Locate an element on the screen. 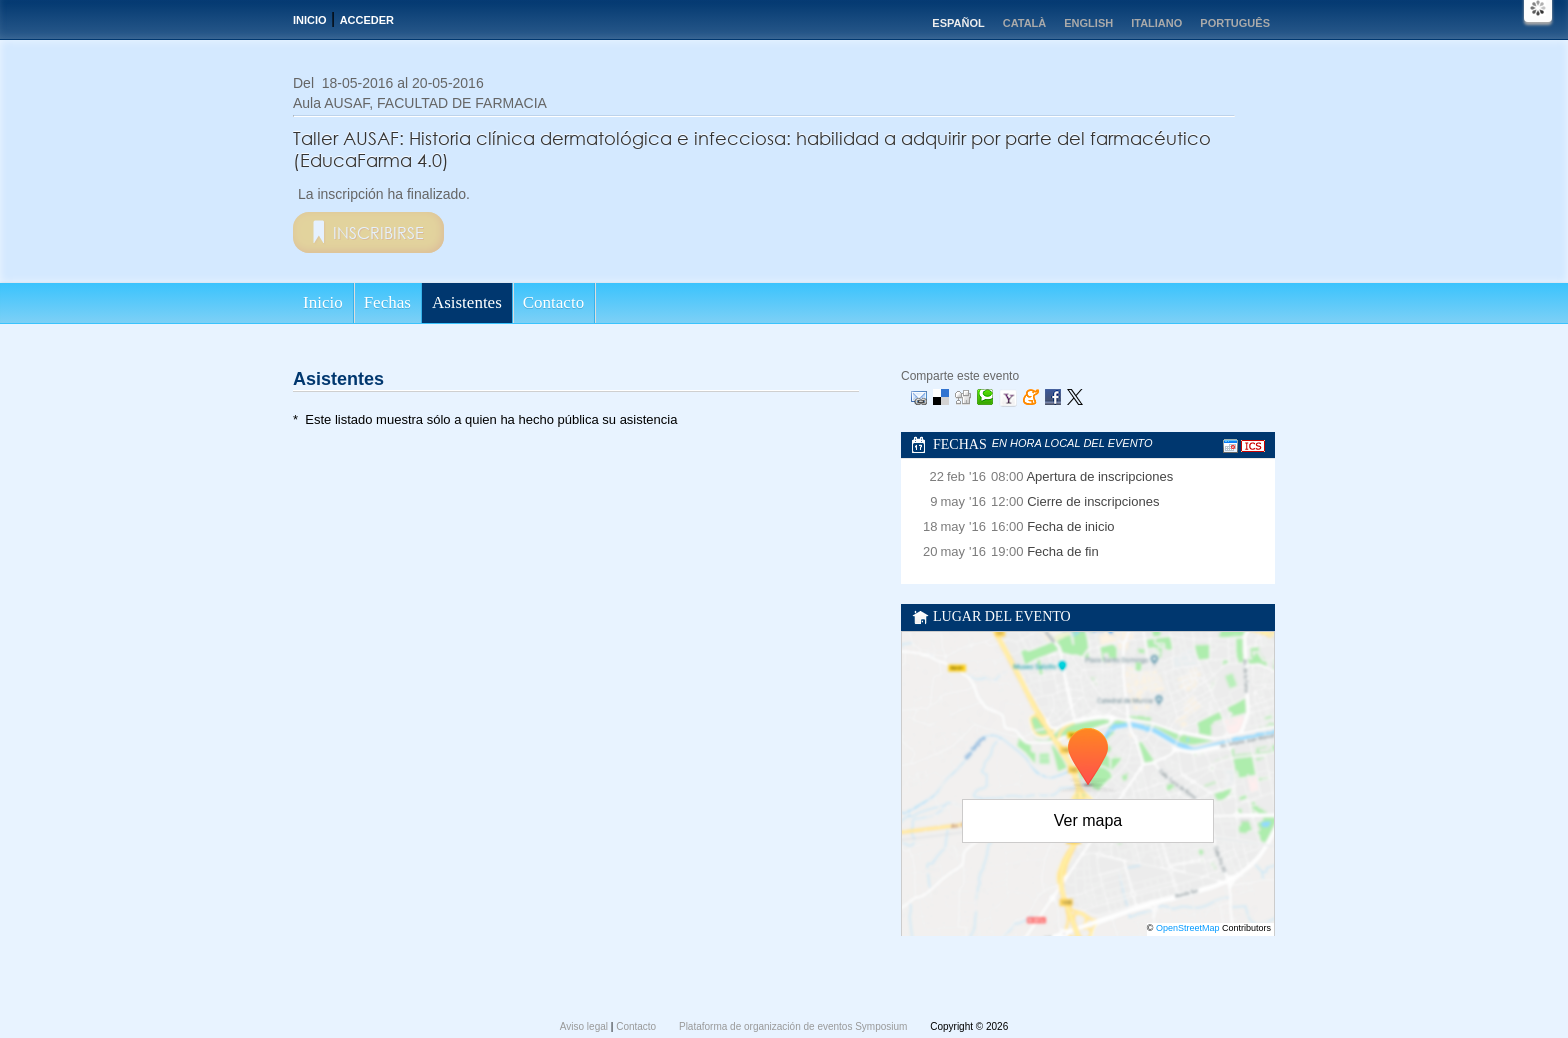 The height and width of the screenshot is (1038, 1568). Inicio is located at coordinates (310, 20).